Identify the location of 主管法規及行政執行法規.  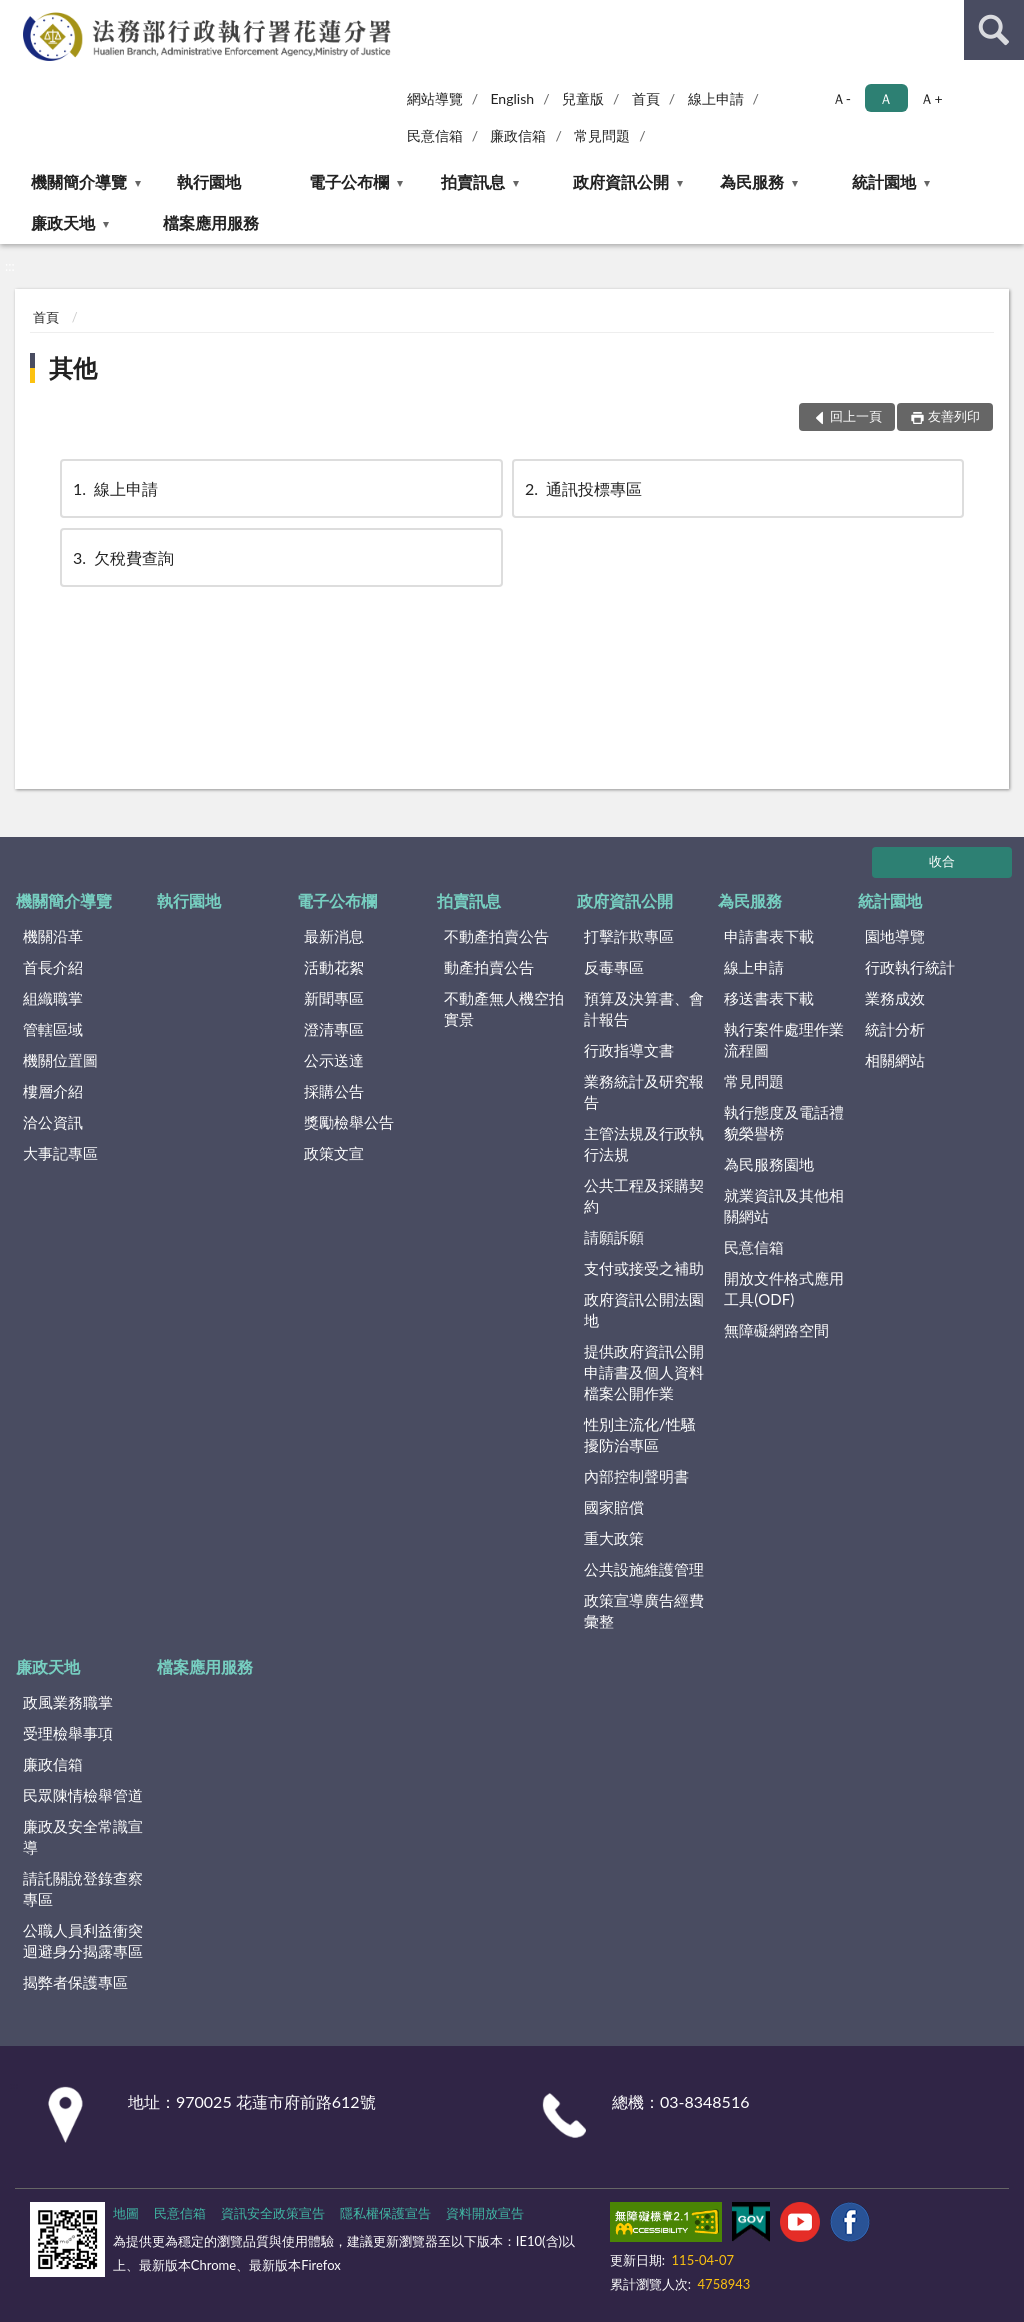
(644, 1143).